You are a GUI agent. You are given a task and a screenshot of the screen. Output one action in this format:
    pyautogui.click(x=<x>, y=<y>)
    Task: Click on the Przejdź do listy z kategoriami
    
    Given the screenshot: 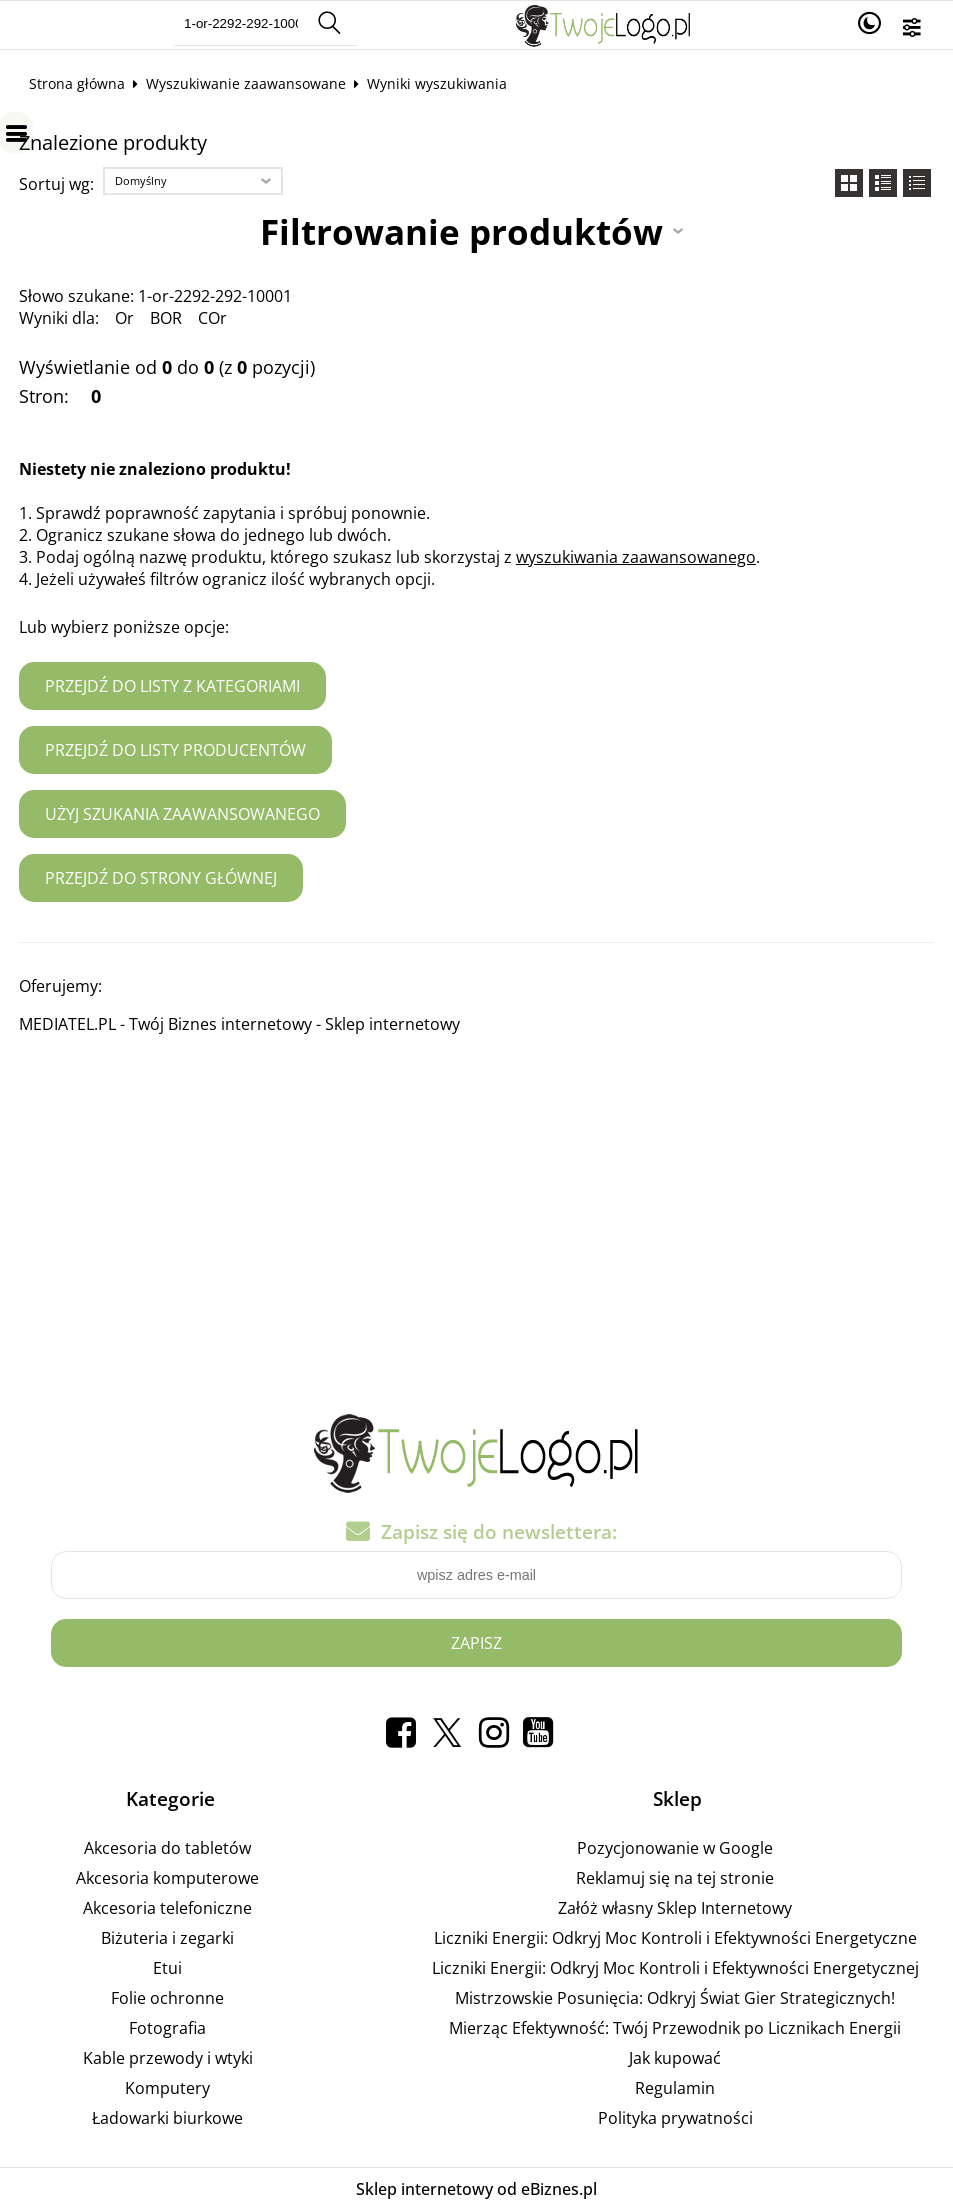 What is the action you would take?
    pyautogui.click(x=172, y=686)
    